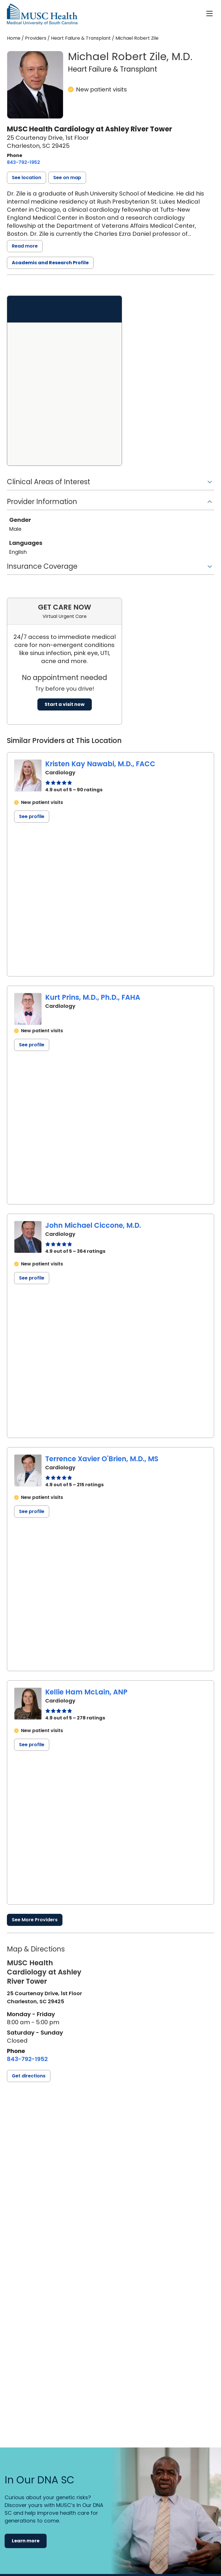 The height and width of the screenshot is (2576, 221). What do you see at coordinates (65, 704) in the screenshot?
I see `Start a visit now` at bounding box center [65, 704].